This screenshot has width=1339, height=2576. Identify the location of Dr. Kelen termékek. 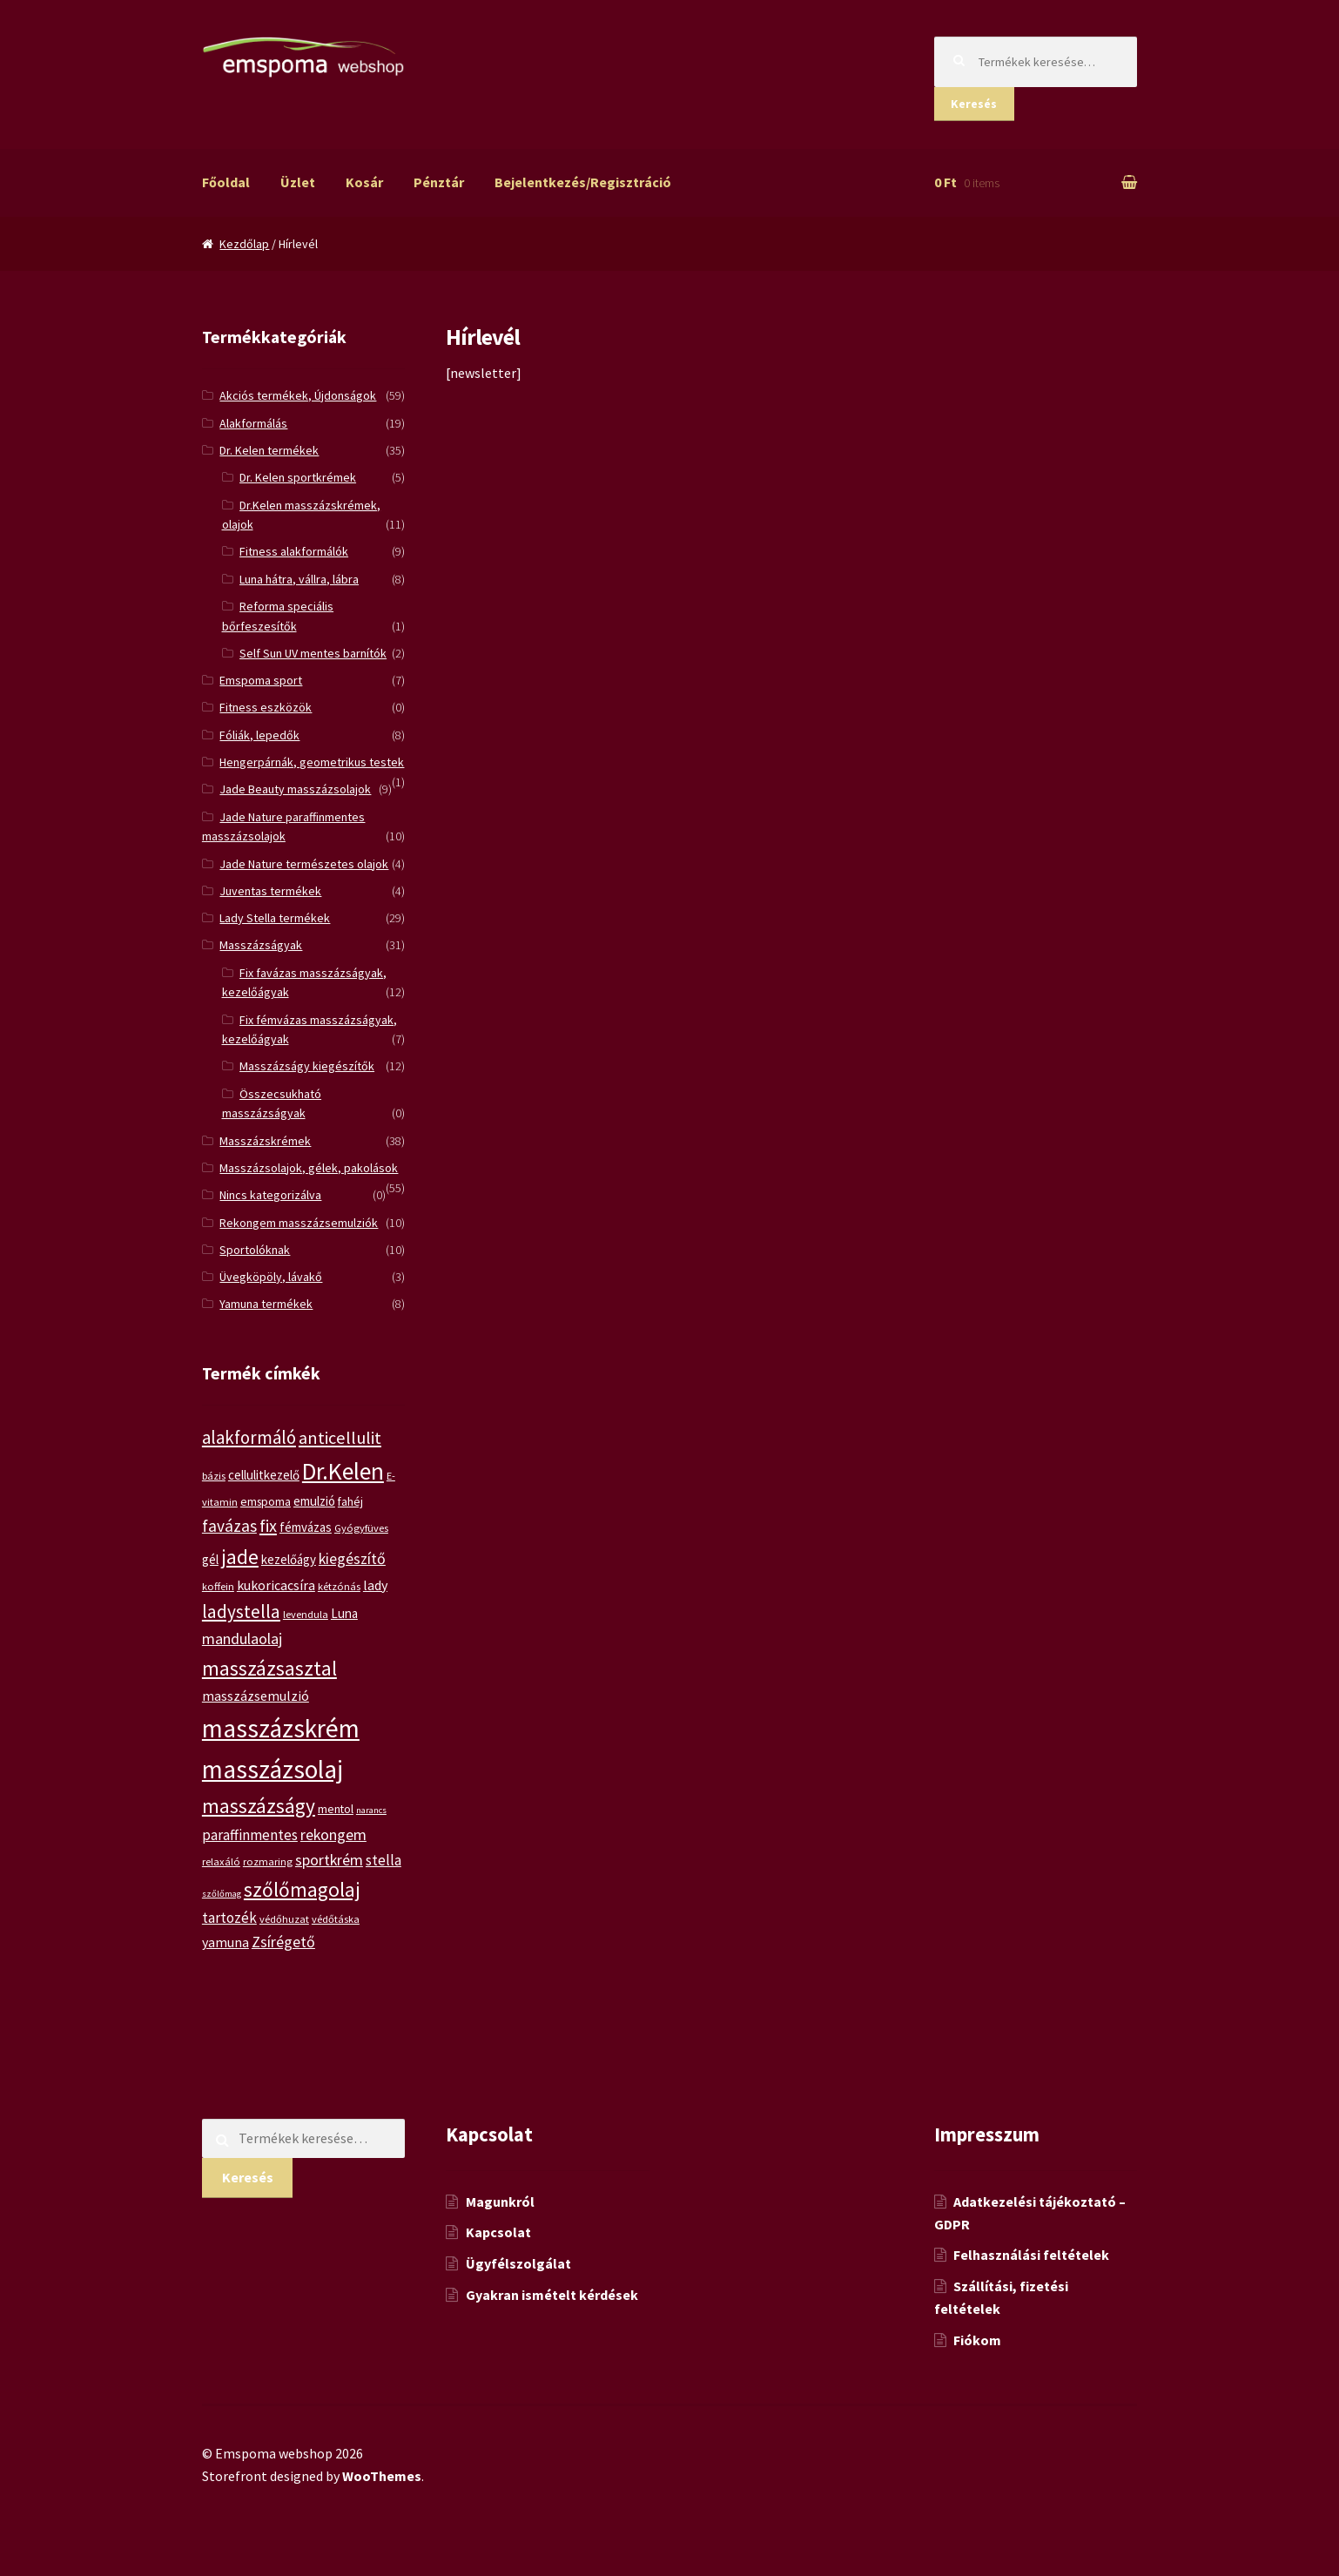
(269, 450).